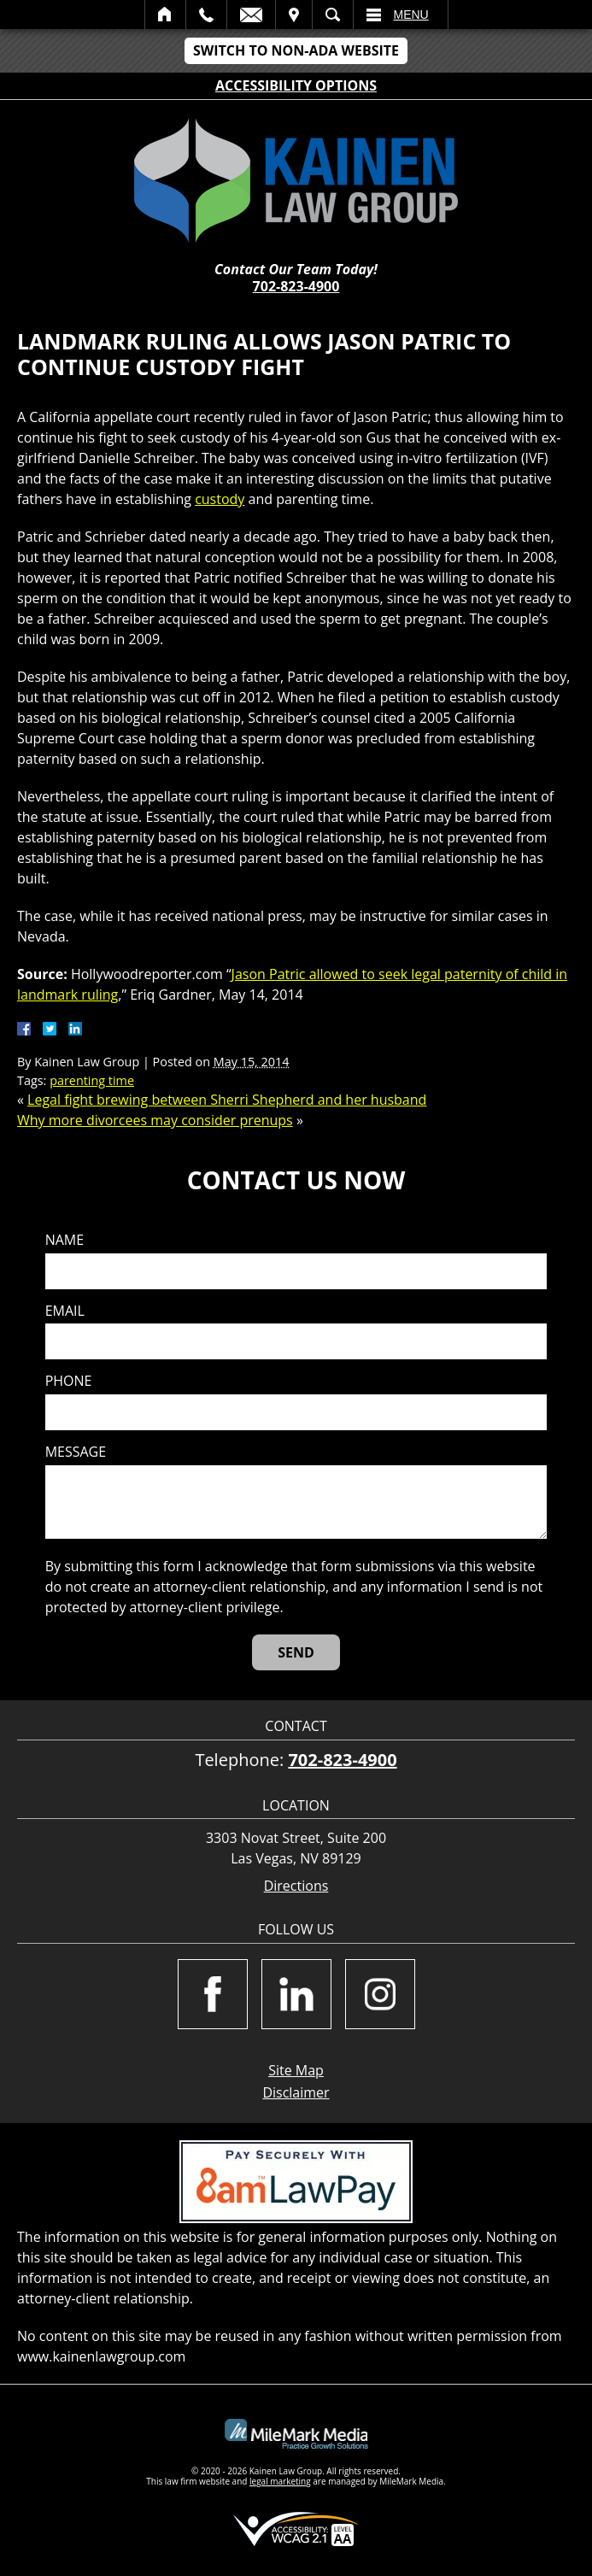 The width and height of the screenshot is (592, 2576). I want to click on legal marketing, so click(280, 2481).